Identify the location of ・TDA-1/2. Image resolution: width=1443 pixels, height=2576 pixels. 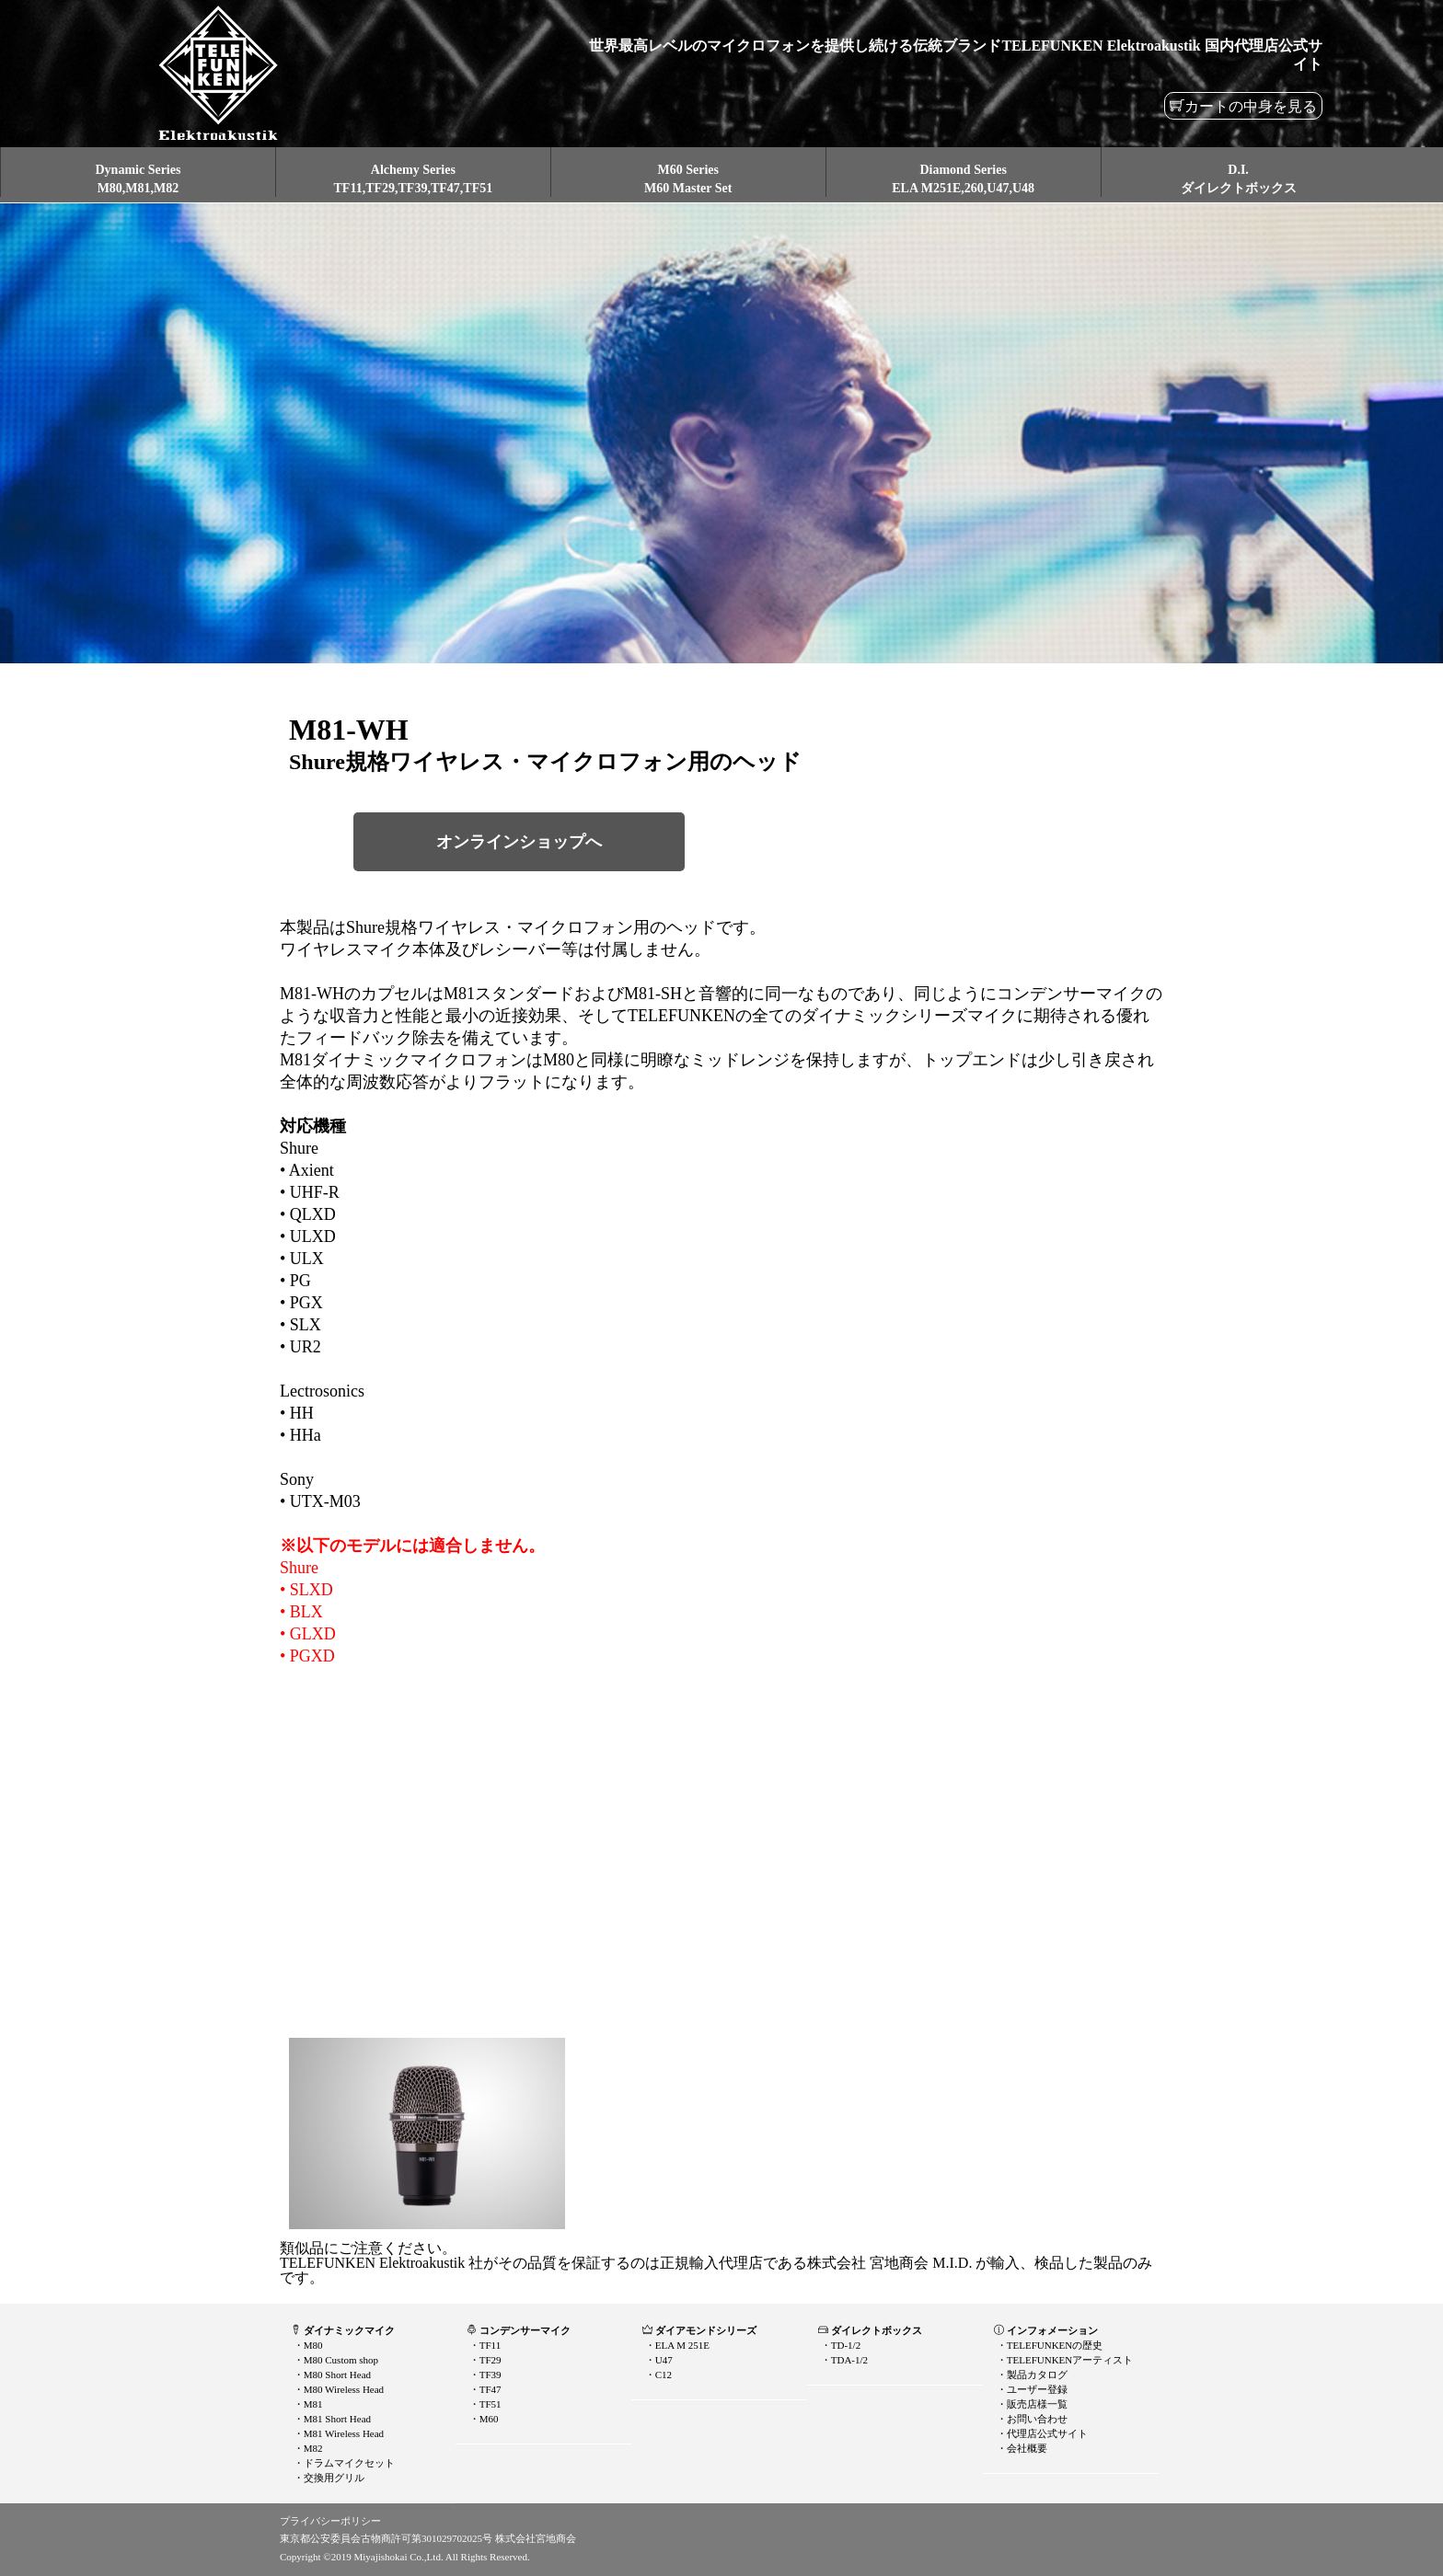
(843, 2359).